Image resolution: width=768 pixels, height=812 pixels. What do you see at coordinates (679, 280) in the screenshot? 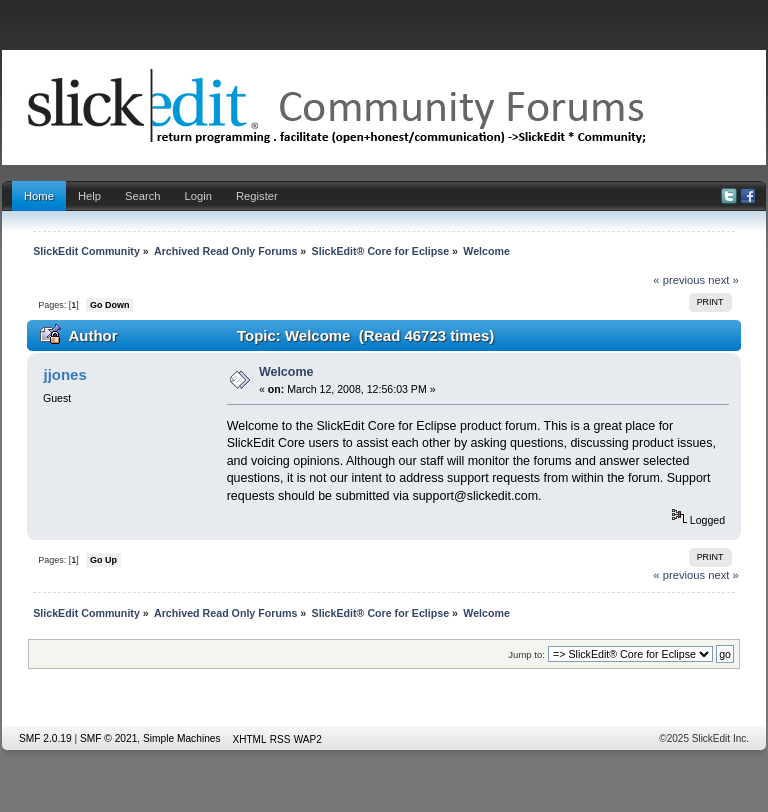
I see `« previous` at bounding box center [679, 280].